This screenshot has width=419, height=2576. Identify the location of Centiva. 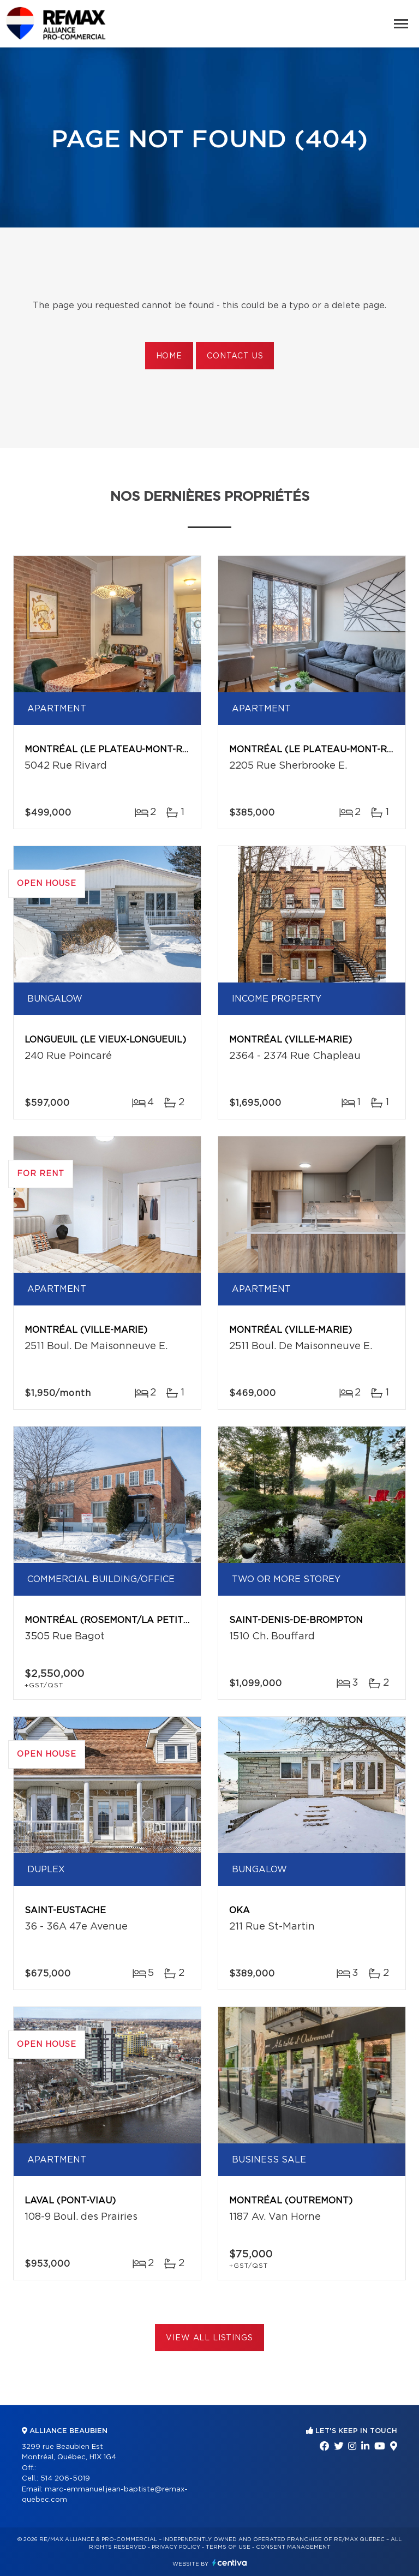
(229, 2562).